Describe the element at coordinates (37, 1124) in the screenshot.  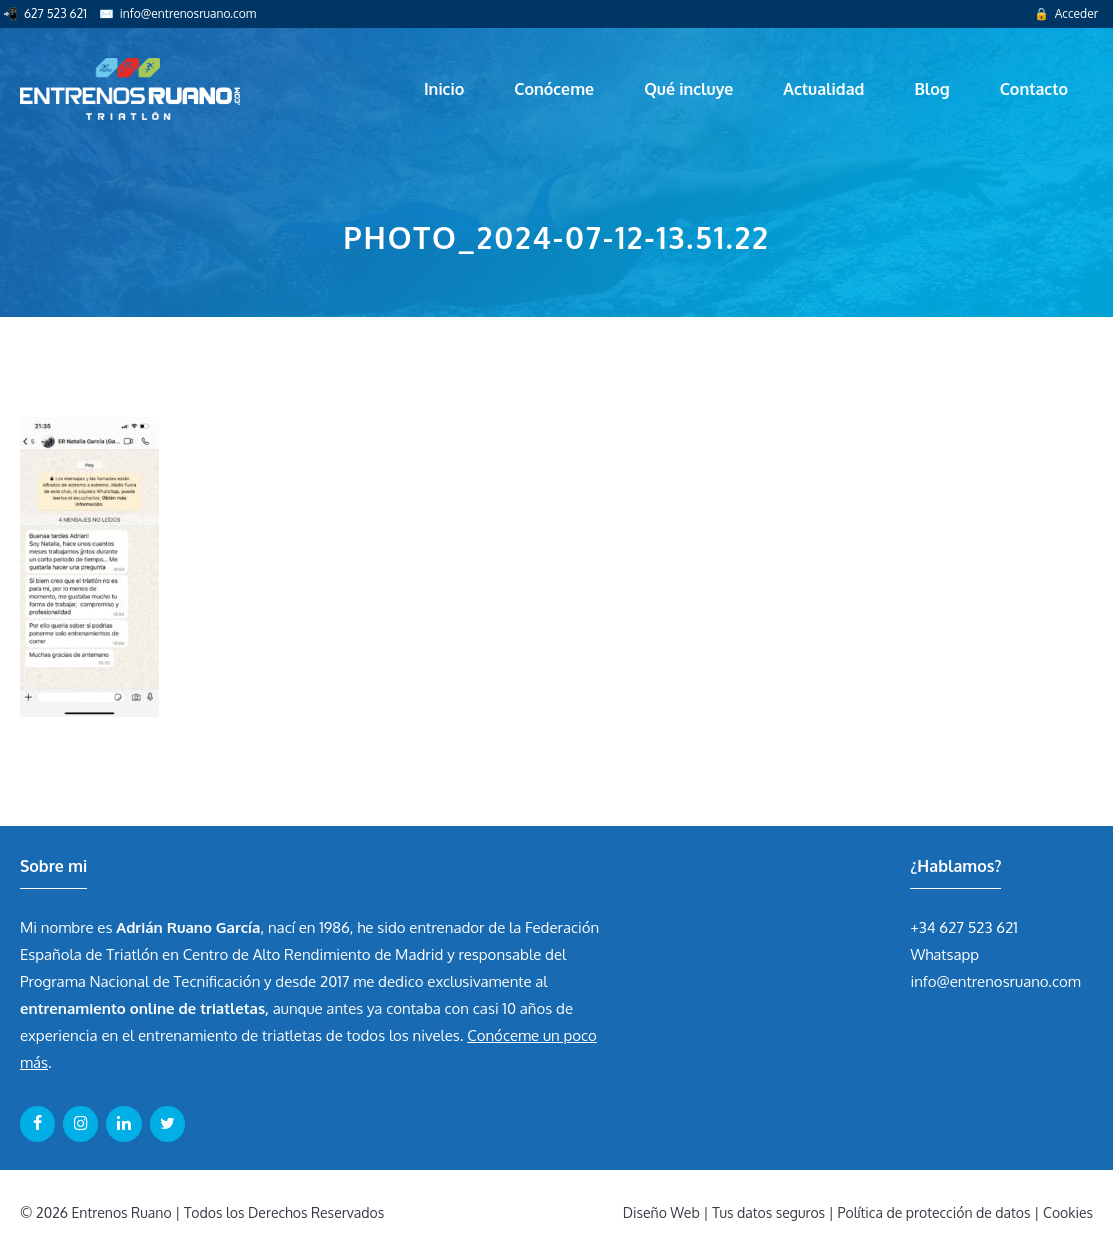
I see `[Facebook]` at that location.